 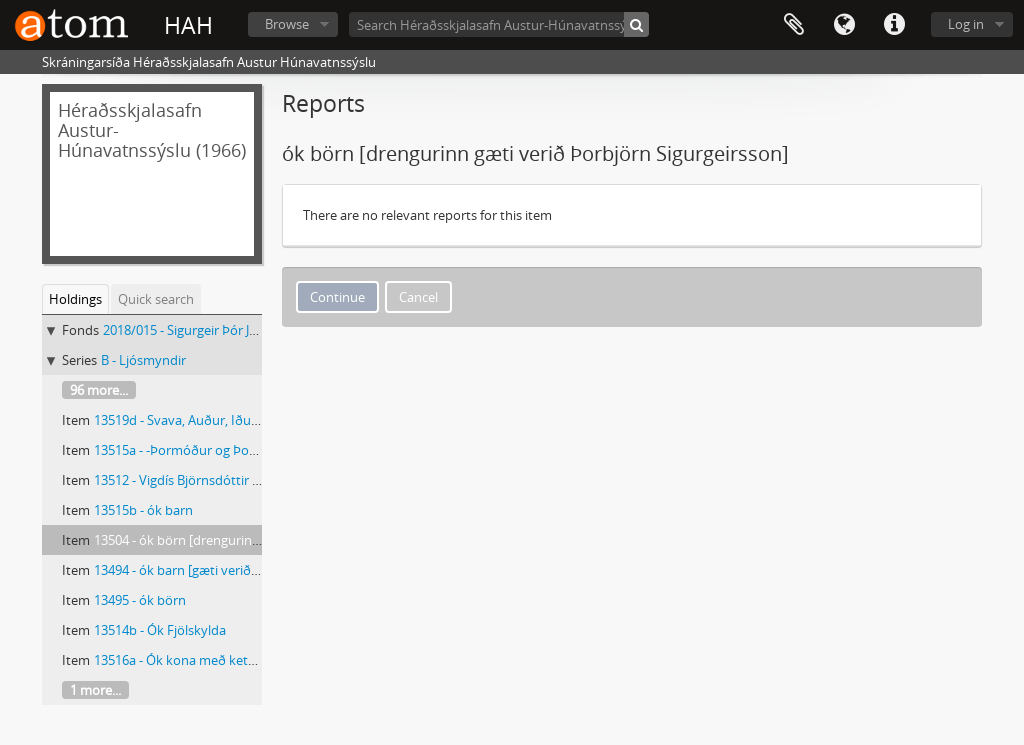 I want to click on Quick search, so click(x=156, y=299).